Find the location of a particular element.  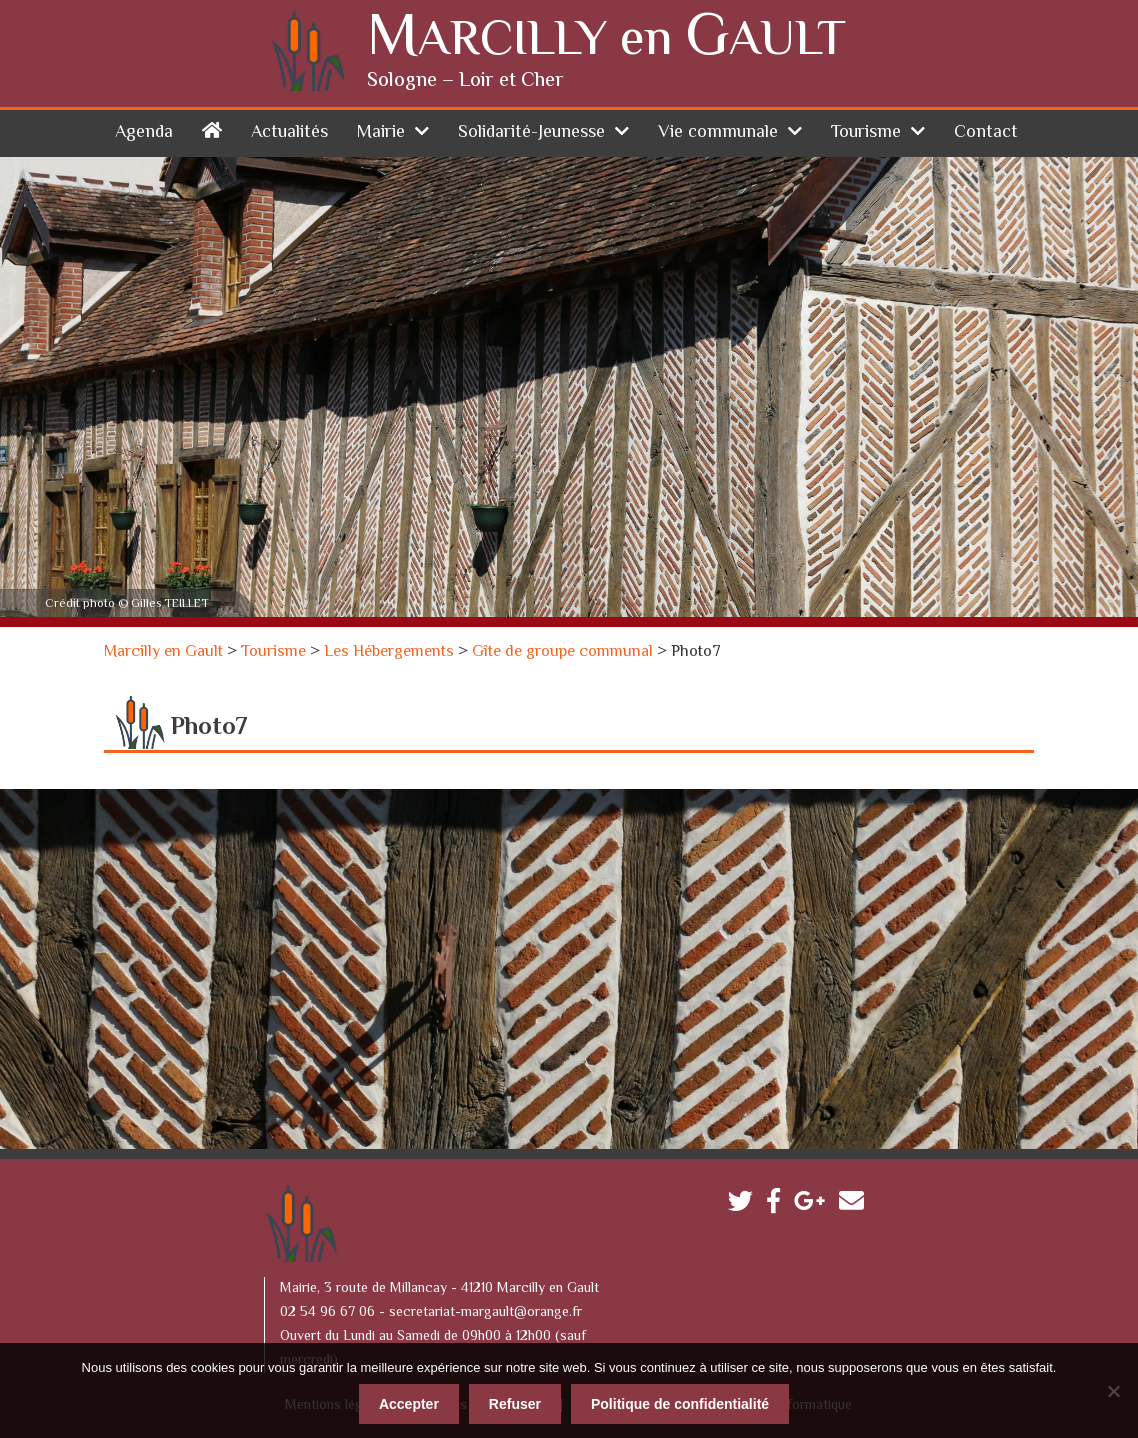

Twitter is located at coordinates (745, 1204).